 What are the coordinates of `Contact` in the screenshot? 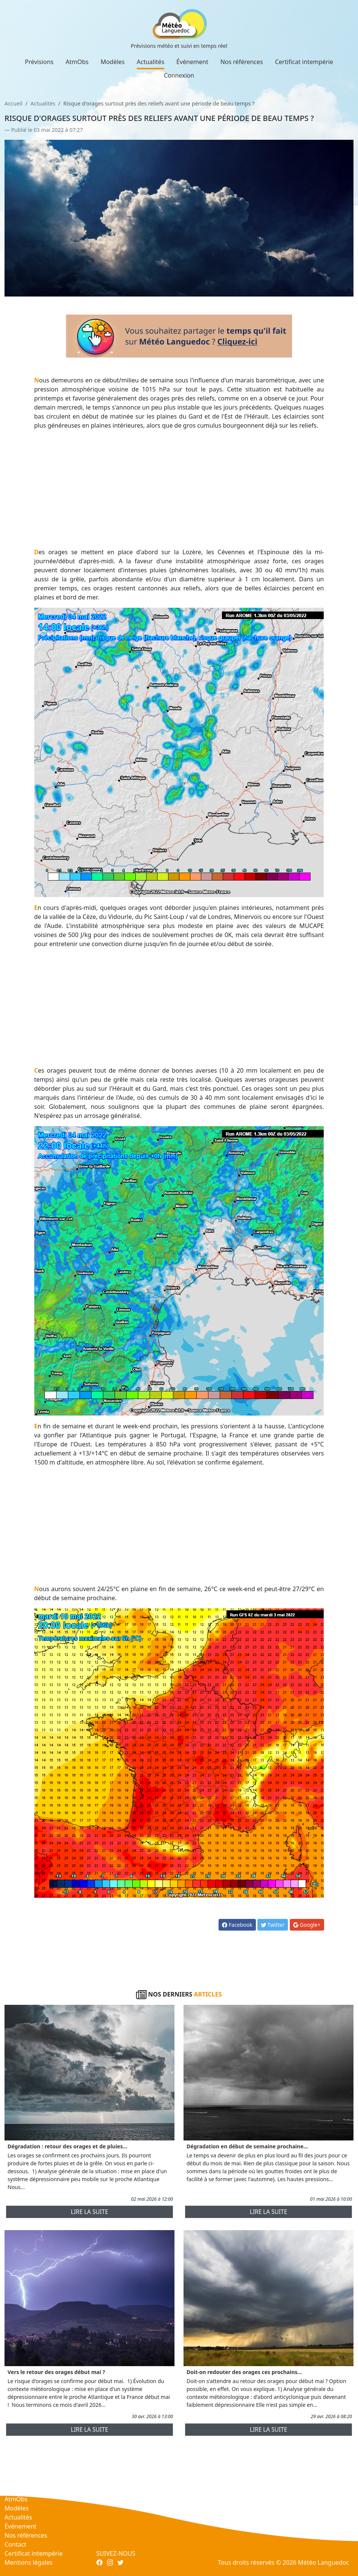 It's located at (15, 2544).